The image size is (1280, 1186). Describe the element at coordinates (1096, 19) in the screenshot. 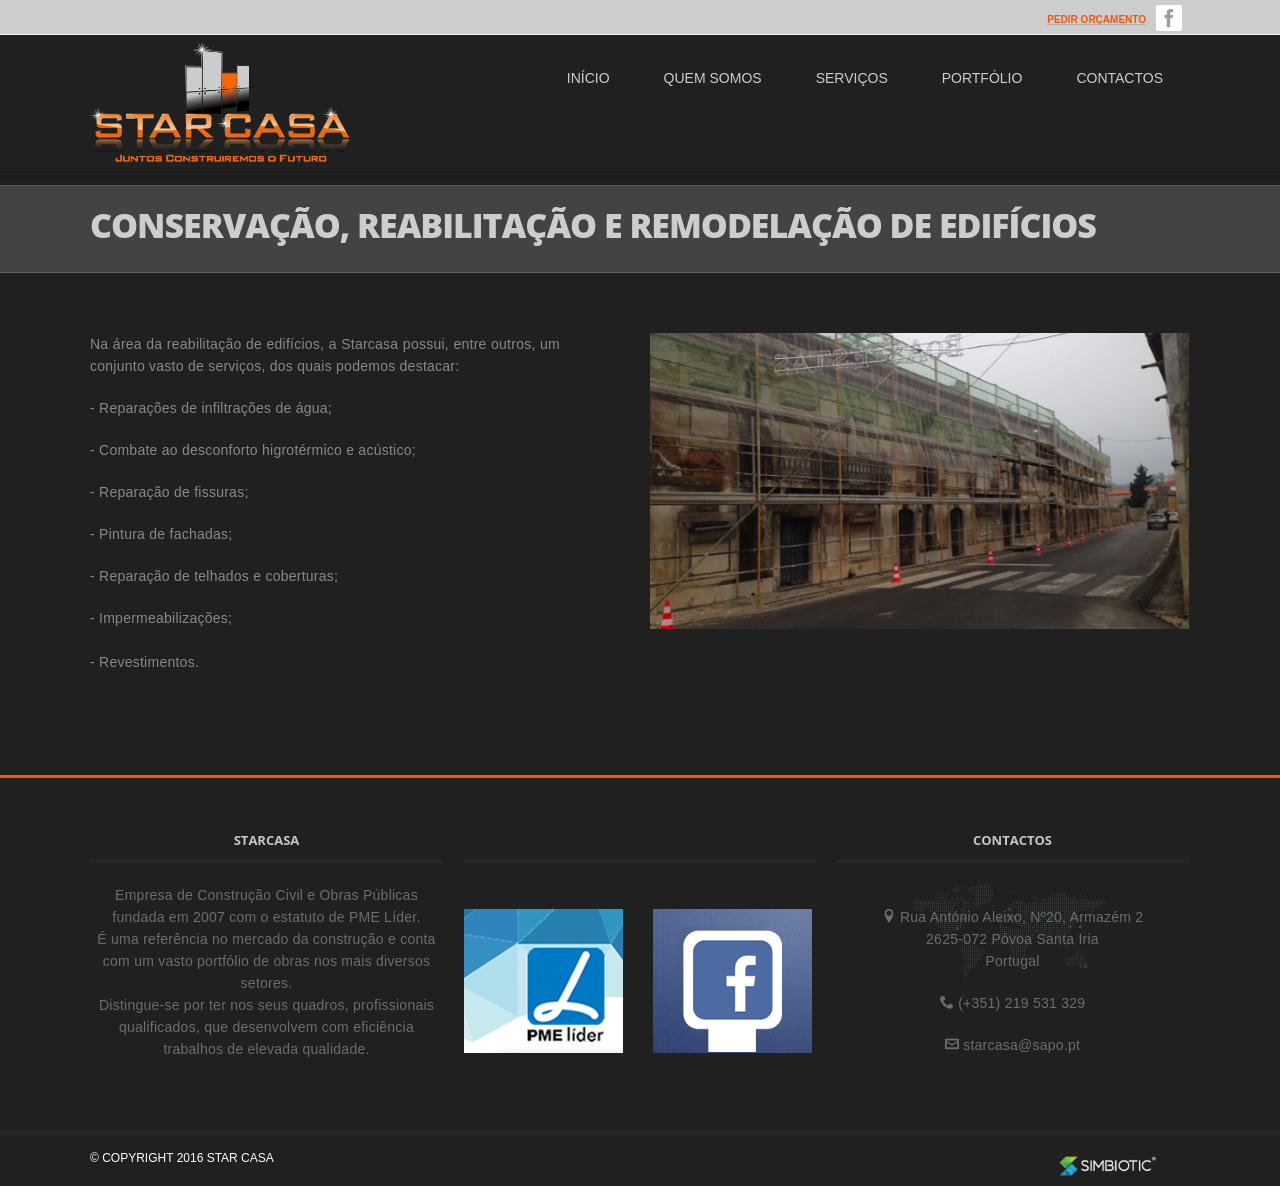

I see `Pedir Orçamento` at that location.